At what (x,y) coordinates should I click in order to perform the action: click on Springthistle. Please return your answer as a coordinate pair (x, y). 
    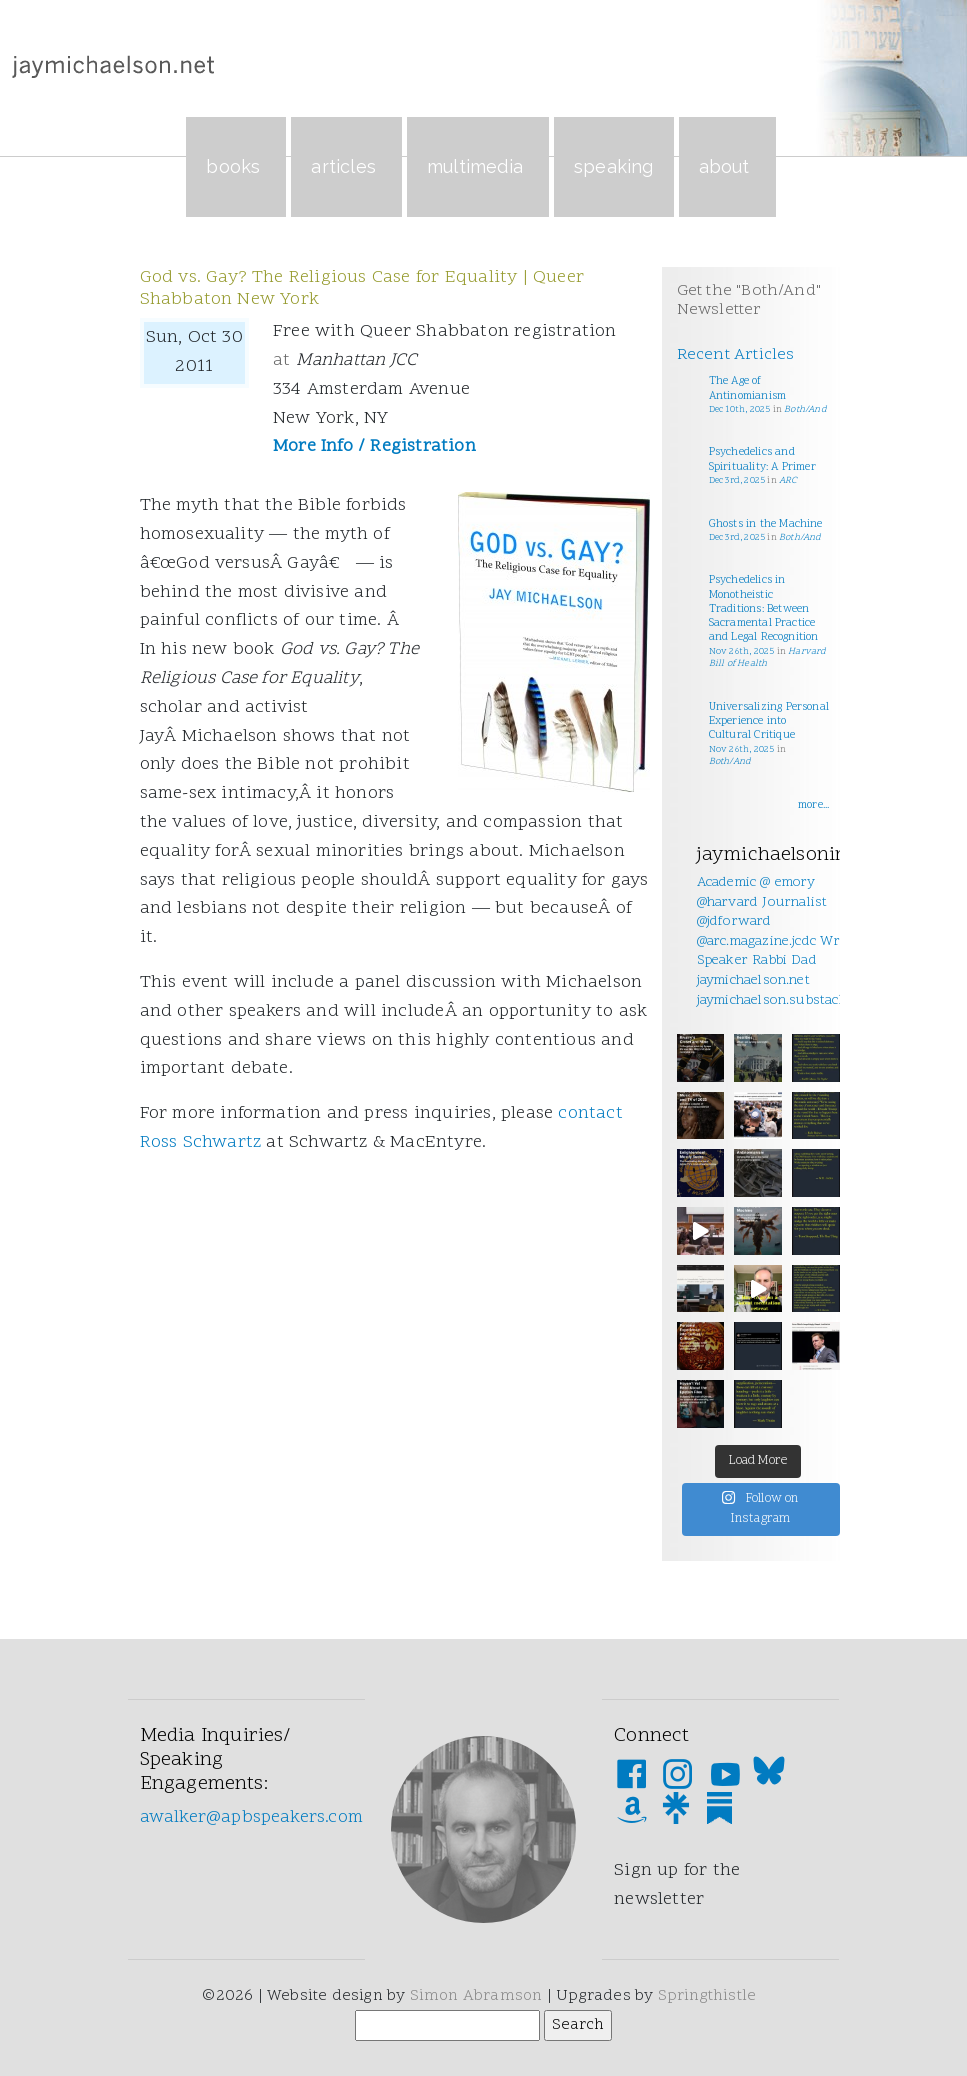
    Looking at the image, I should click on (707, 1996).